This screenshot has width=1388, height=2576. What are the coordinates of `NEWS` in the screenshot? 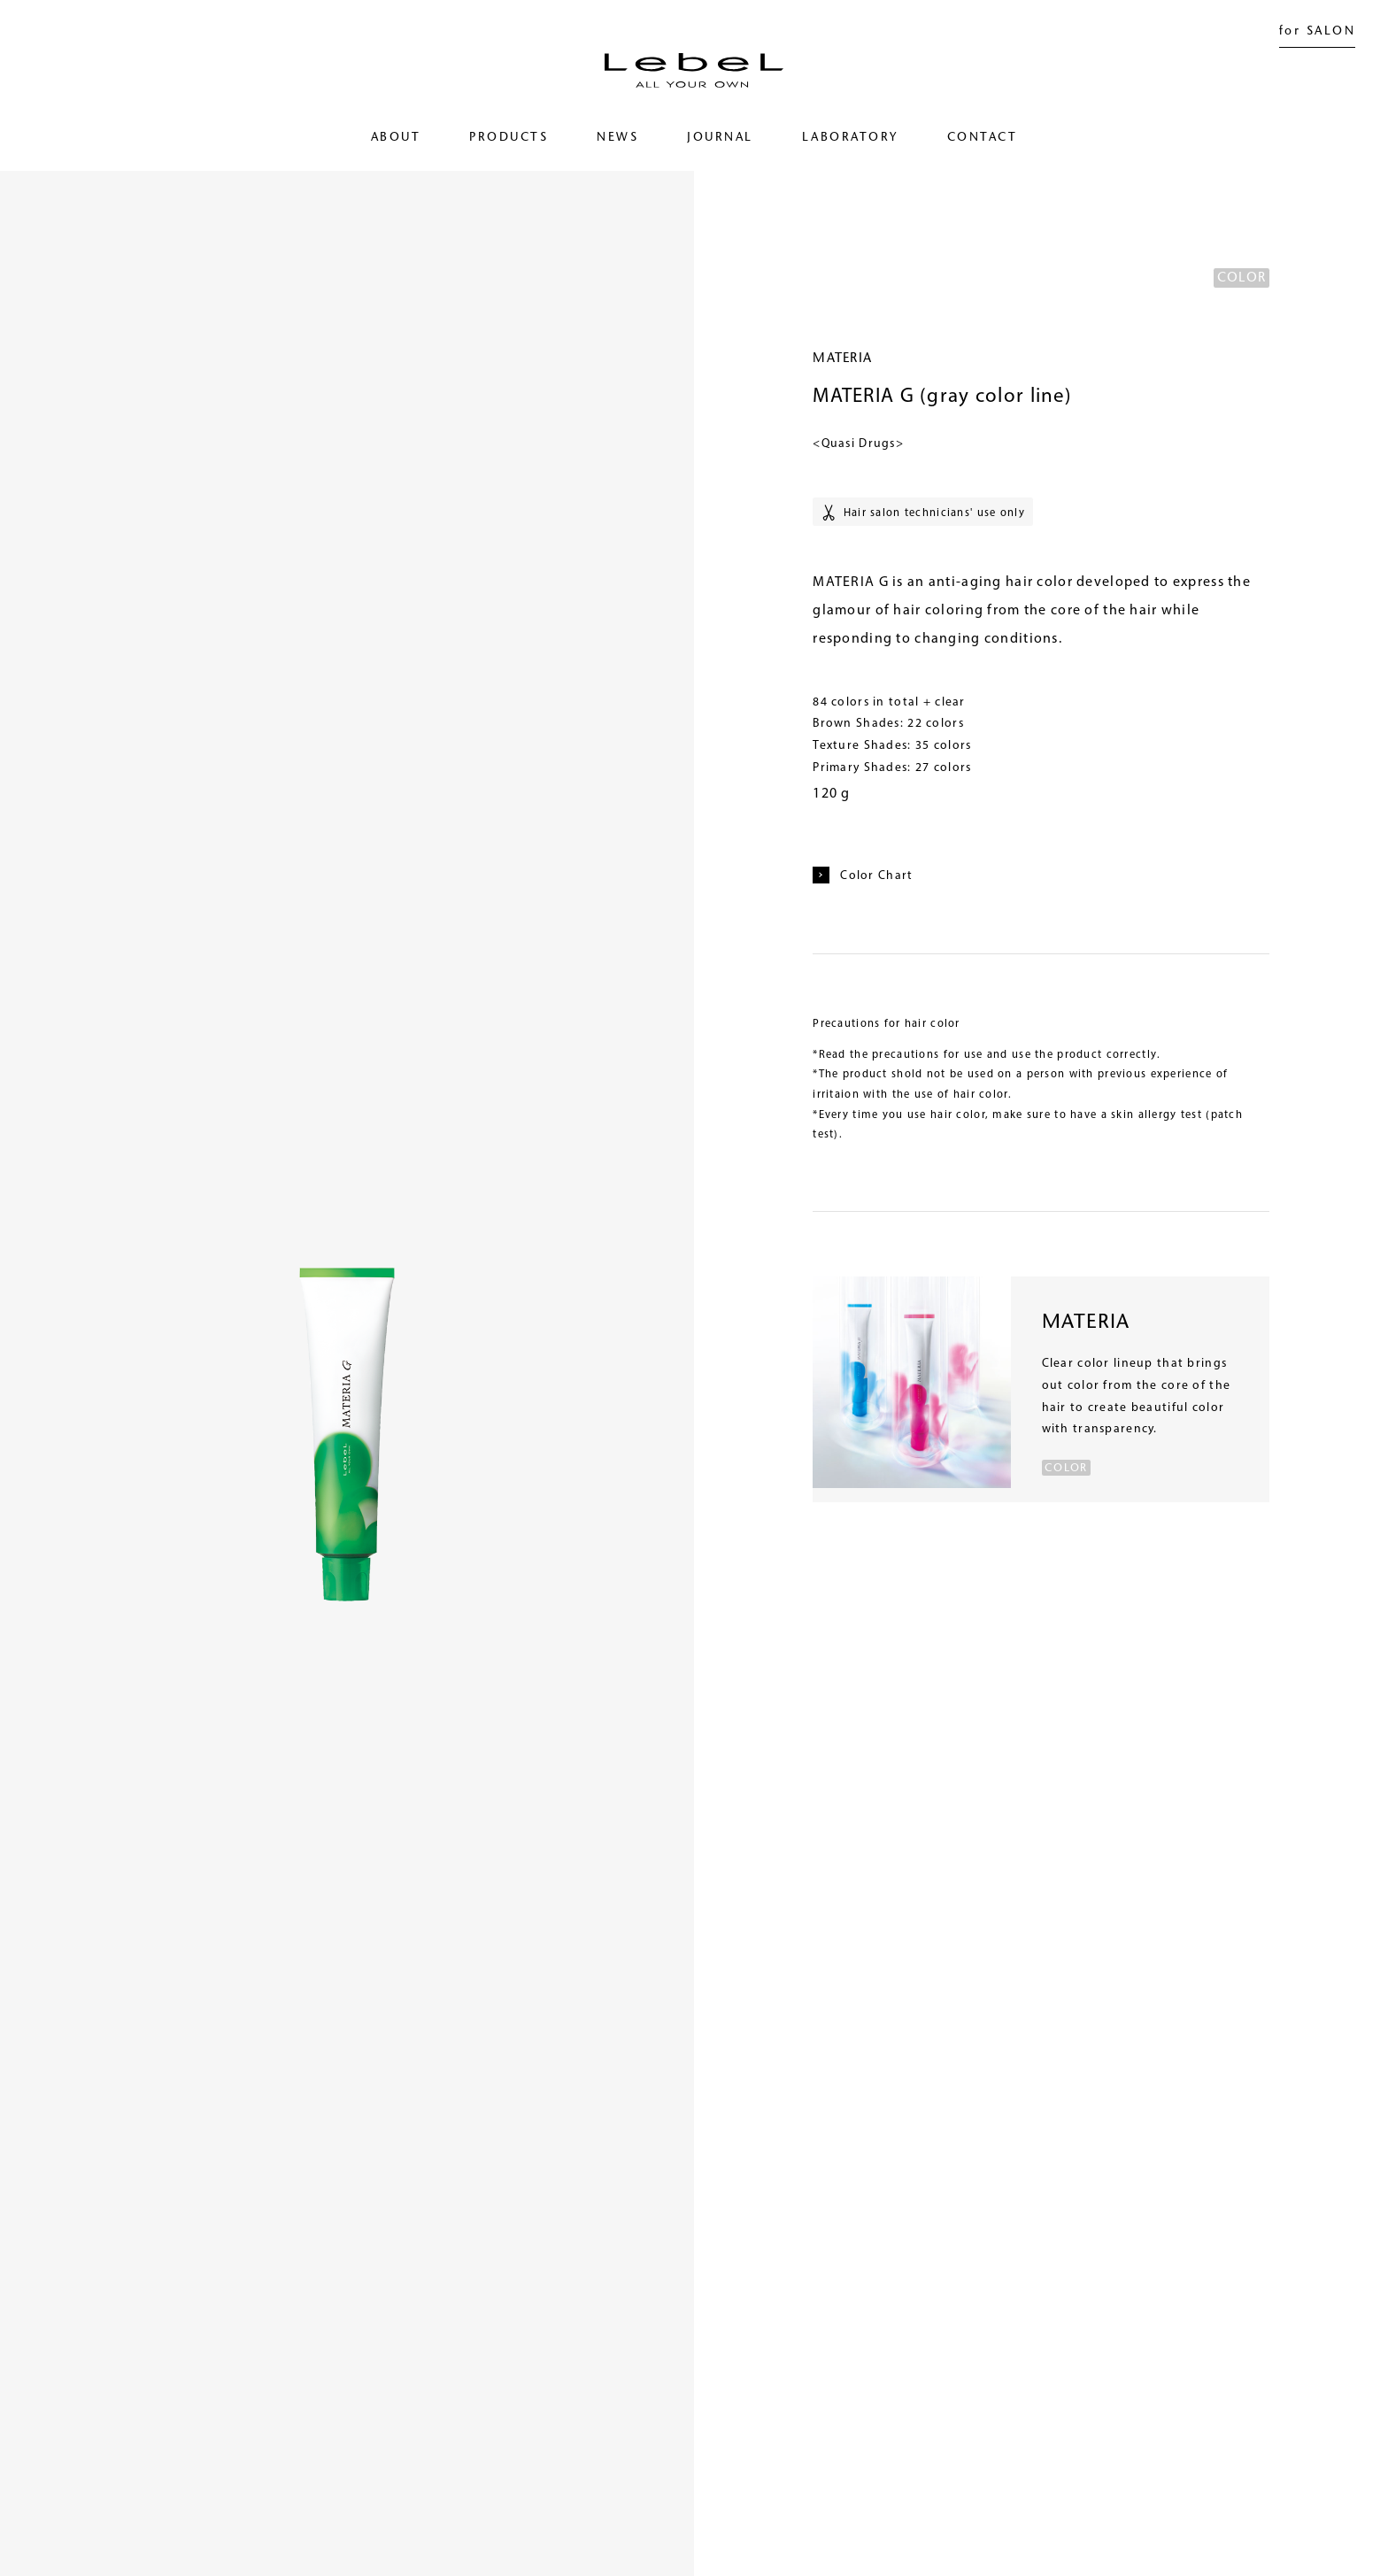 It's located at (617, 138).